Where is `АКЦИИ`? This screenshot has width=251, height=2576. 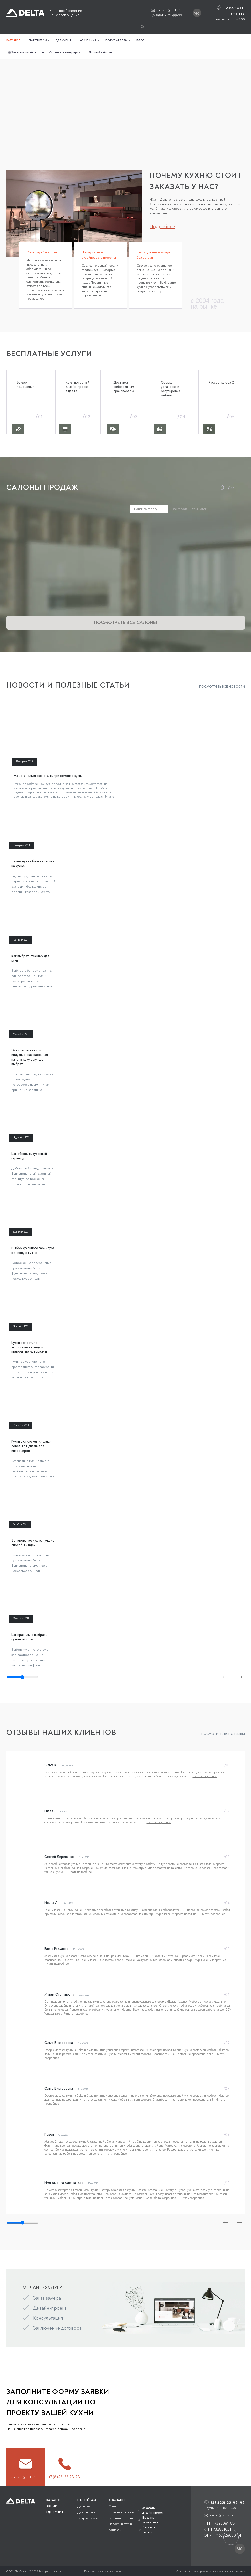
АКЦИИ is located at coordinates (52, 2506).